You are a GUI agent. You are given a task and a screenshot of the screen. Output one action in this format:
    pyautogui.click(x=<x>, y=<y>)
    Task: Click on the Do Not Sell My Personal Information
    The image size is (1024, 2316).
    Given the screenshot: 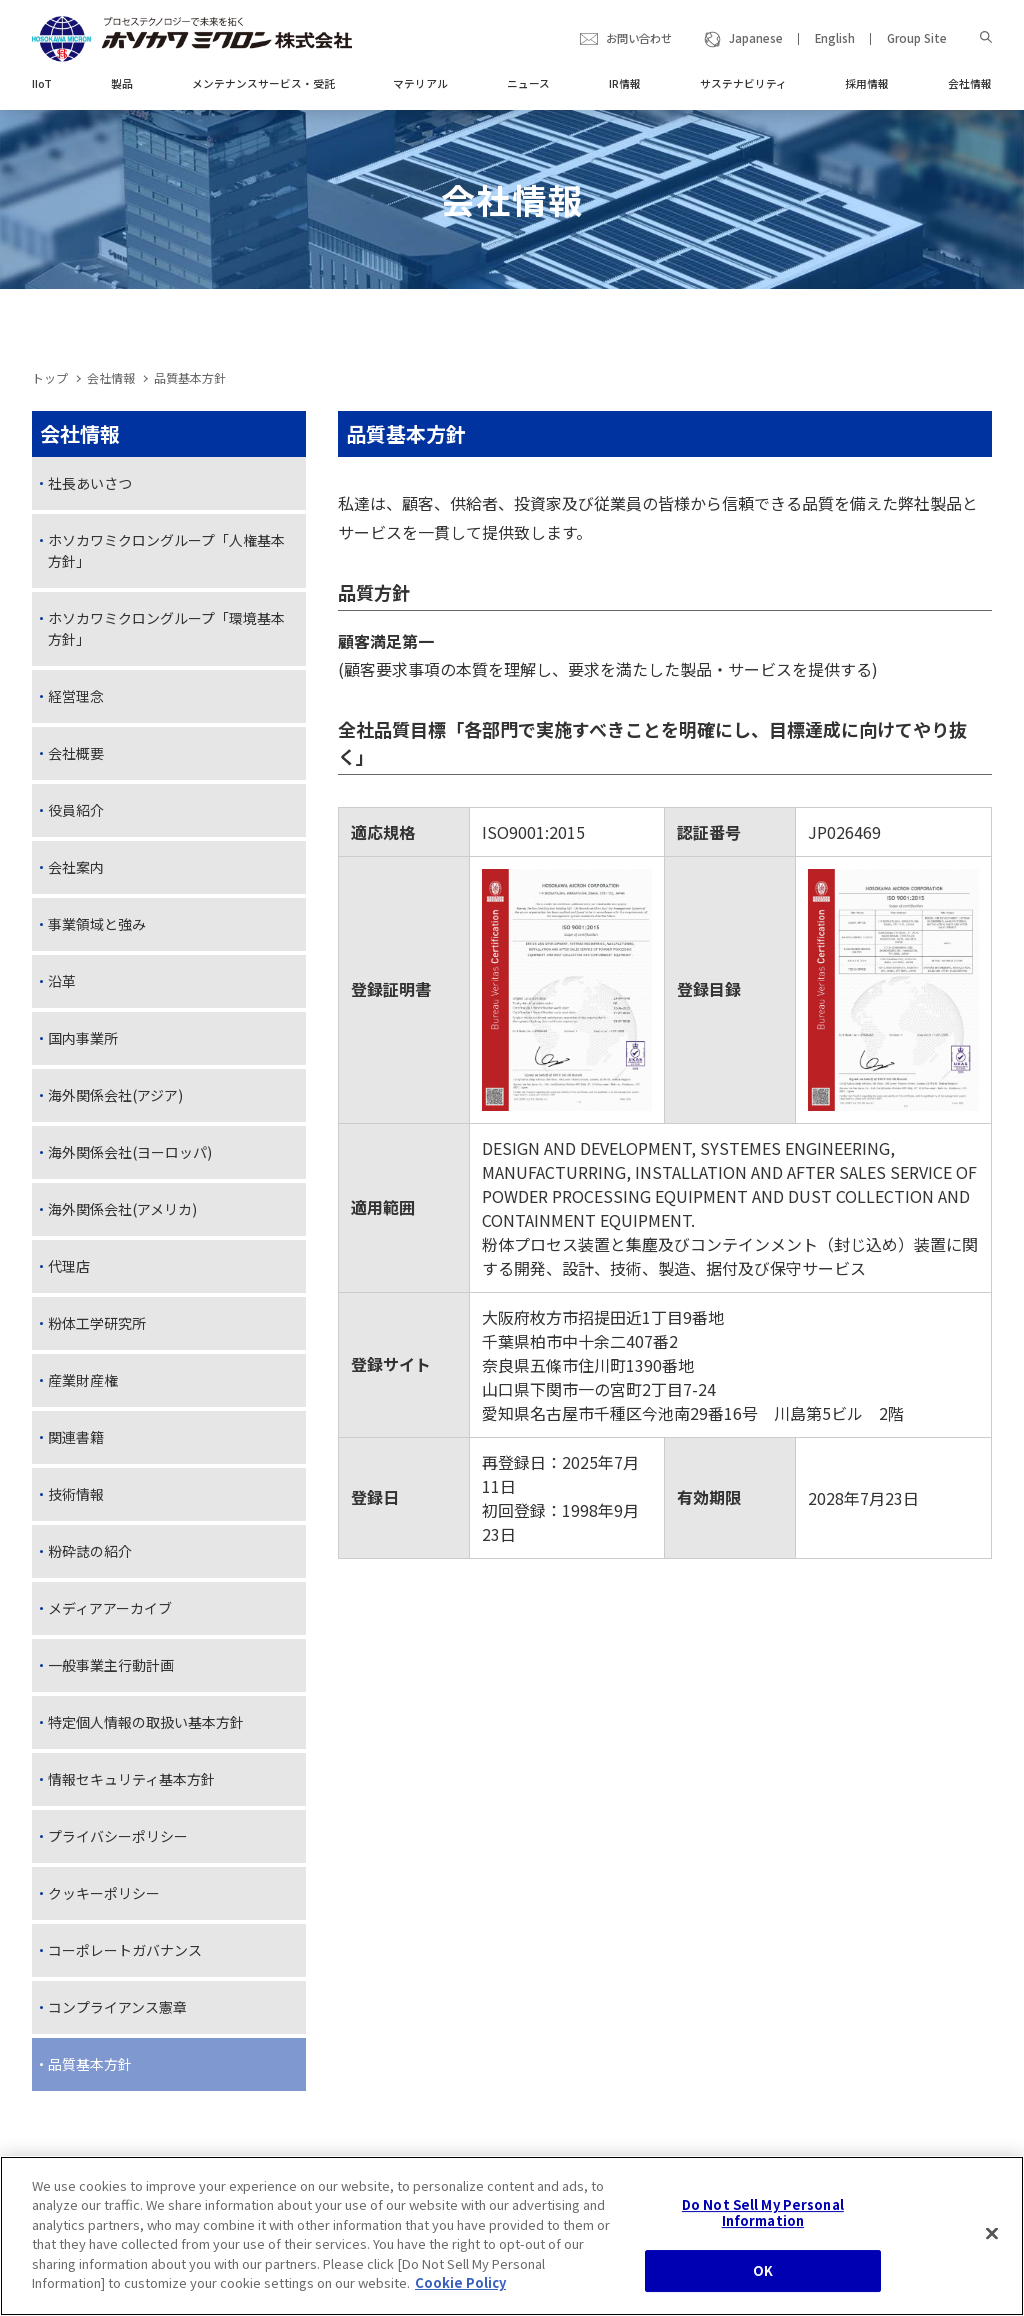 What is the action you would take?
    pyautogui.click(x=763, y=2221)
    